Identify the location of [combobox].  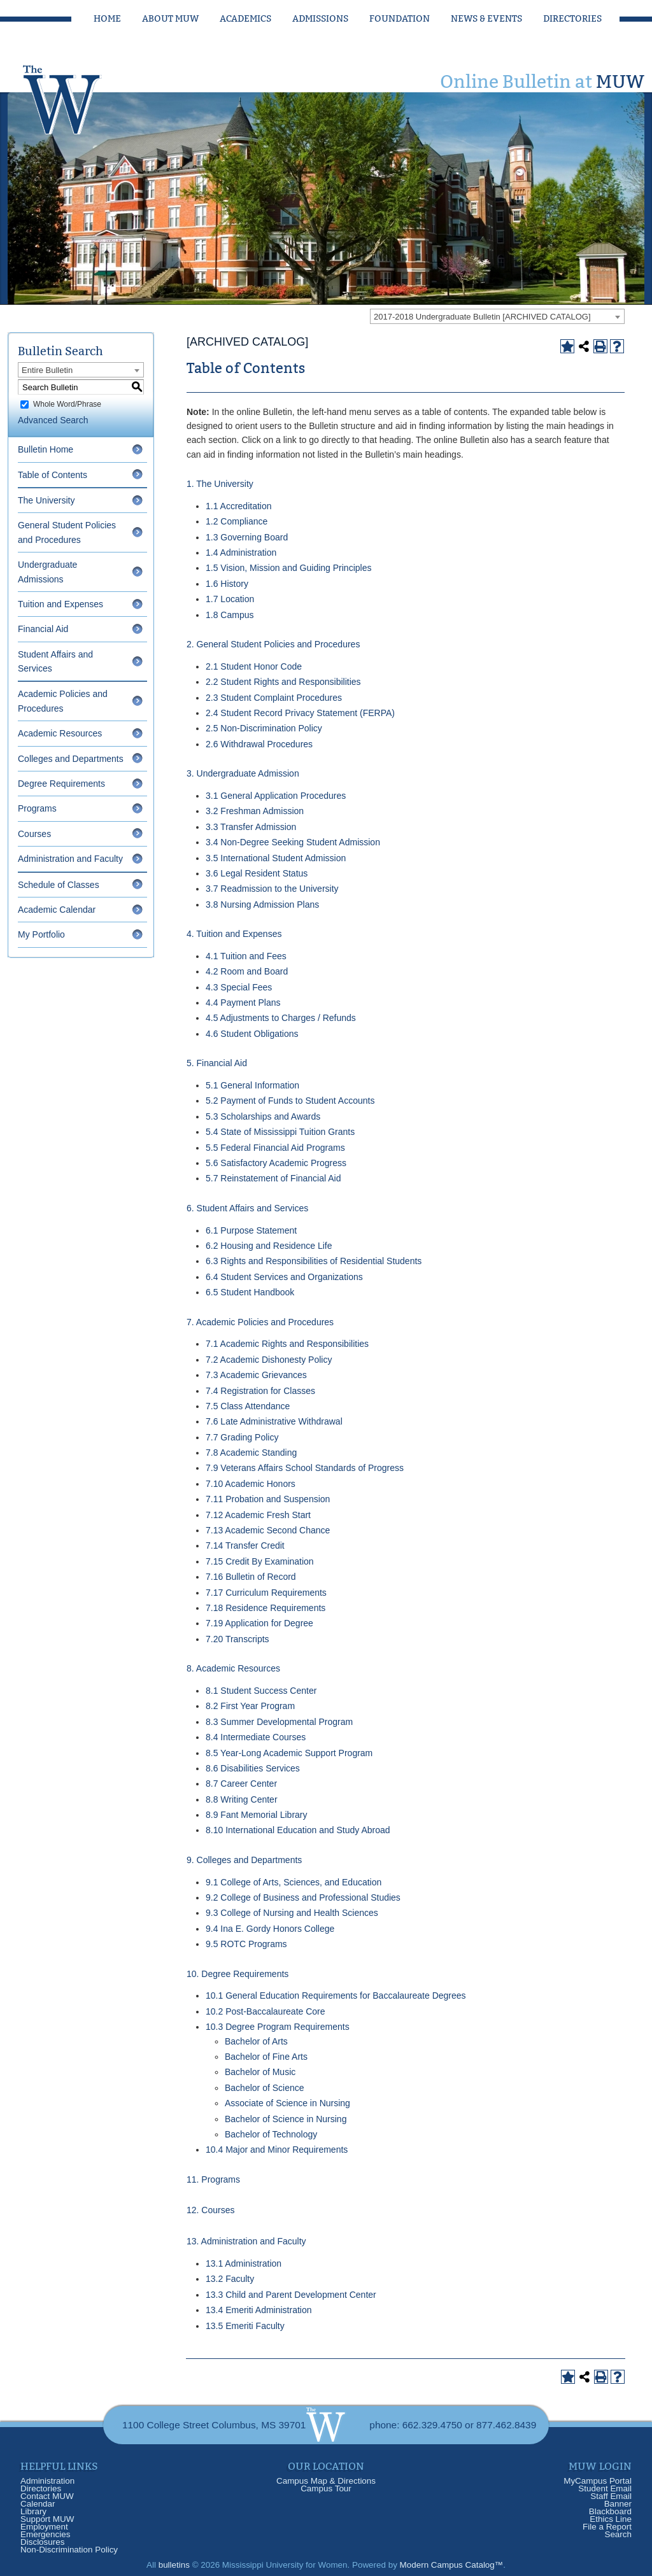
(497, 316).